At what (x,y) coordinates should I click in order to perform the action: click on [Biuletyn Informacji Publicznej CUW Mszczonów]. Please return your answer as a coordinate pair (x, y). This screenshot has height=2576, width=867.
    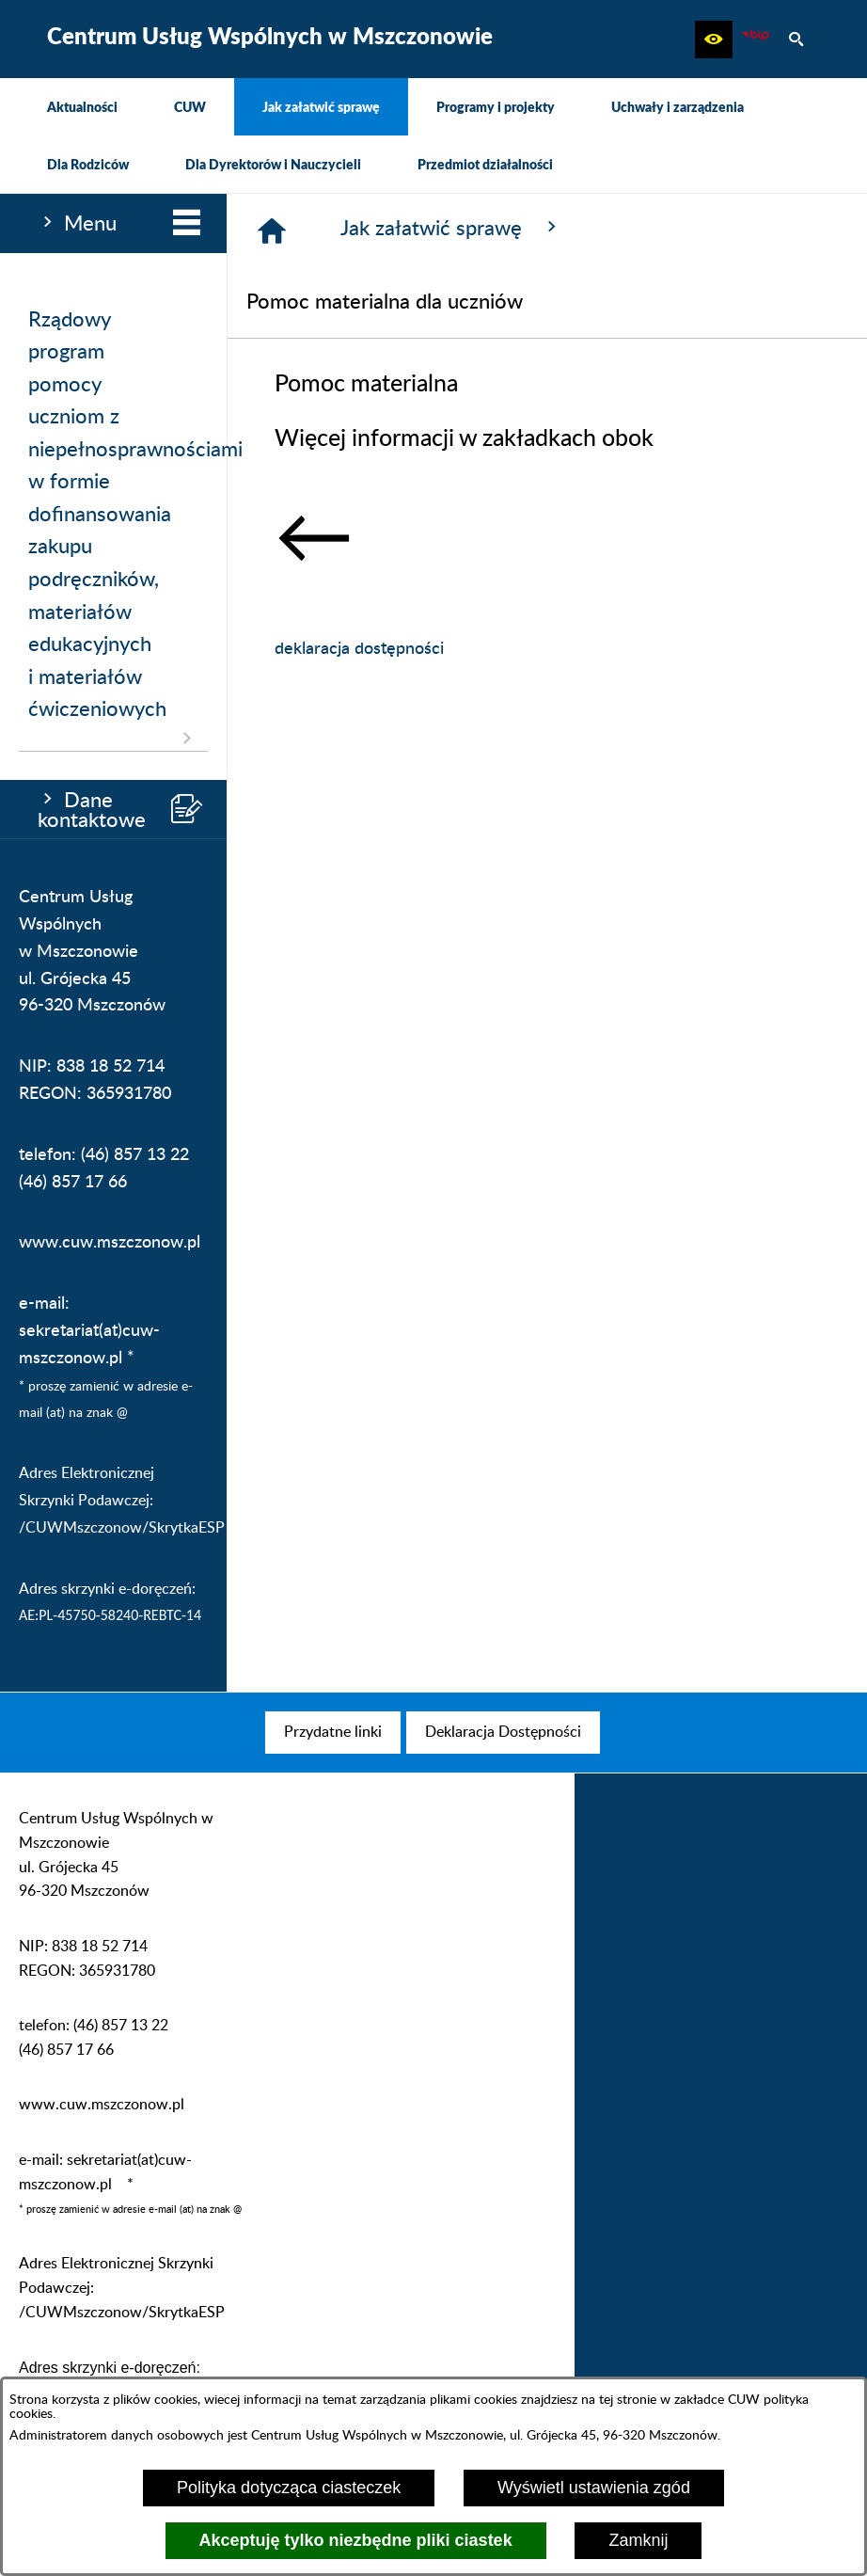
    Looking at the image, I should click on (755, 39).